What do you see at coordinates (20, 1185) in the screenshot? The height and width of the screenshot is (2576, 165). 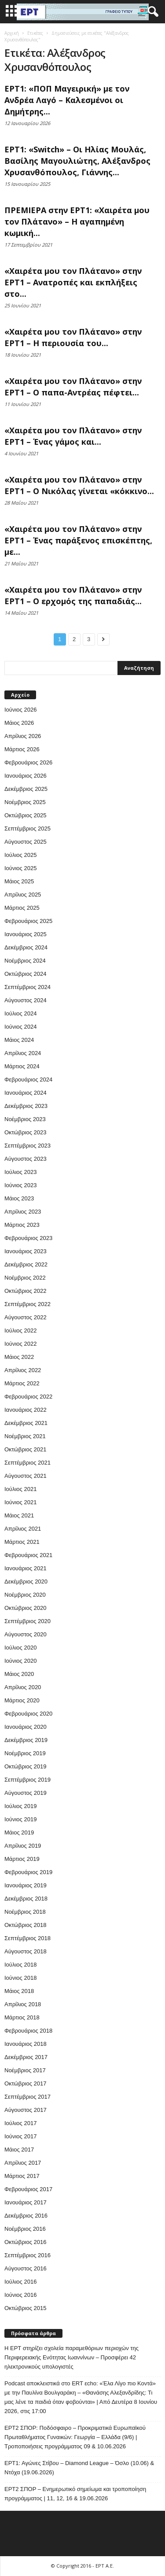 I see `Ιούνιος 2023` at bounding box center [20, 1185].